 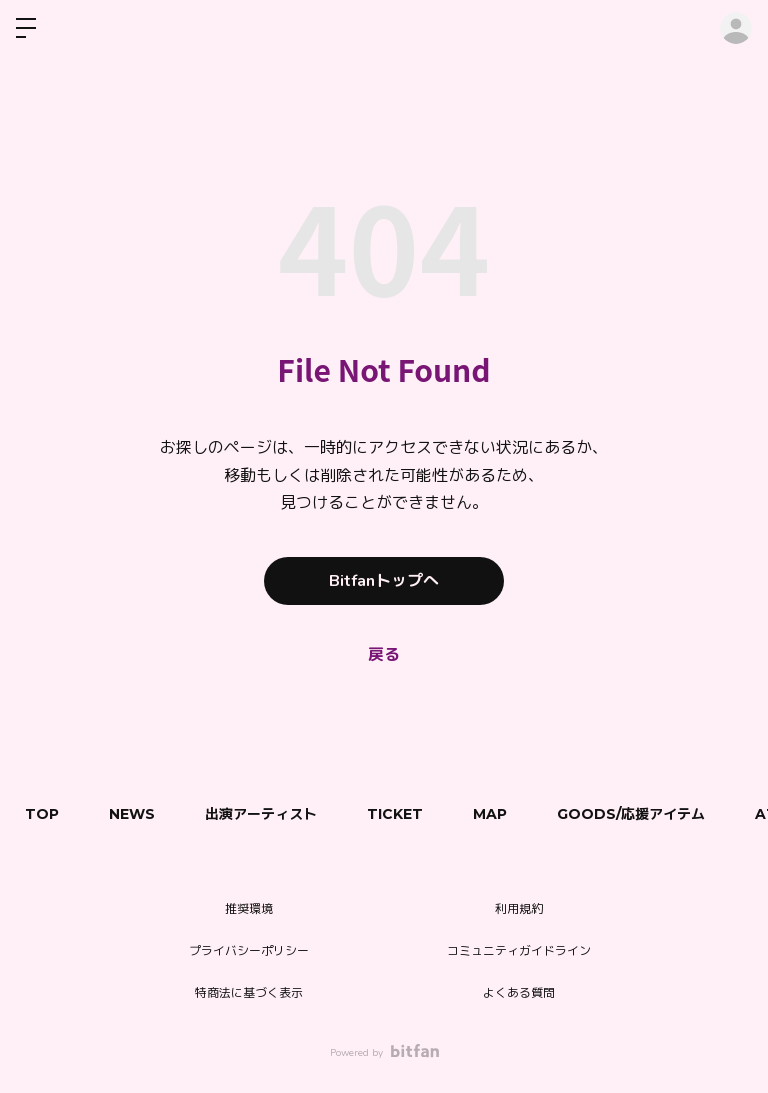 I want to click on GOODS/応援アイテム, so click(x=631, y=814).